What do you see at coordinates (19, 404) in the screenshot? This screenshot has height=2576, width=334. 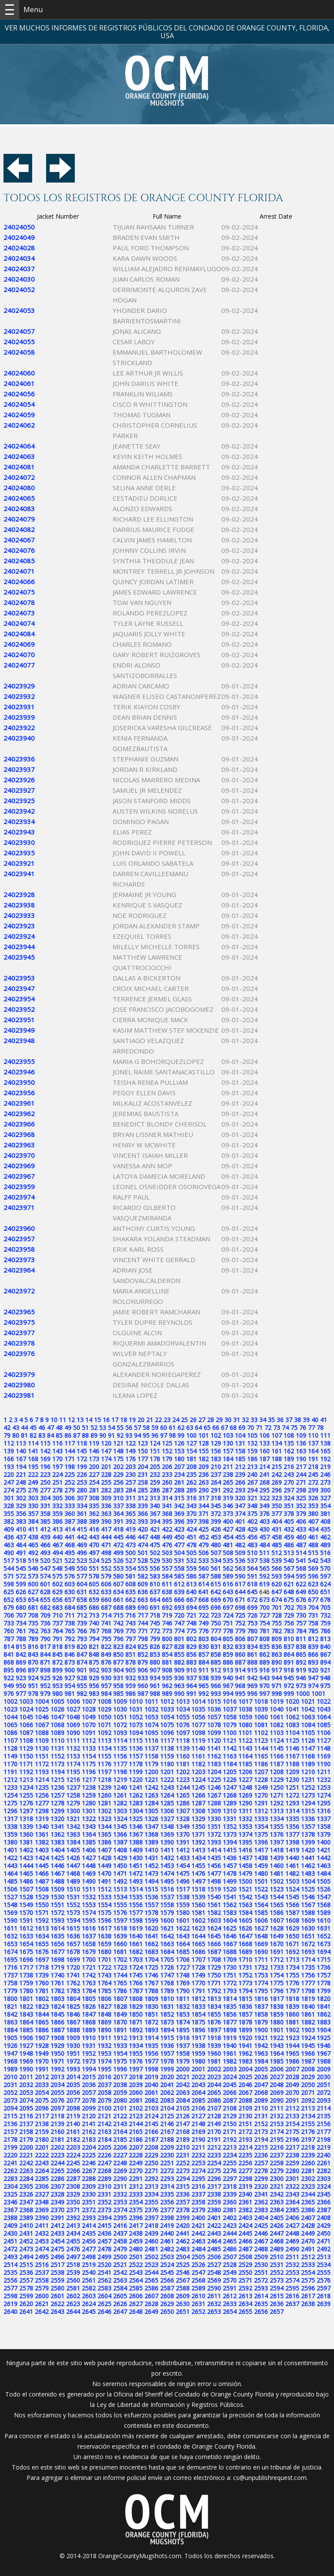 I see `24024054` at bounding box center [19, 404].